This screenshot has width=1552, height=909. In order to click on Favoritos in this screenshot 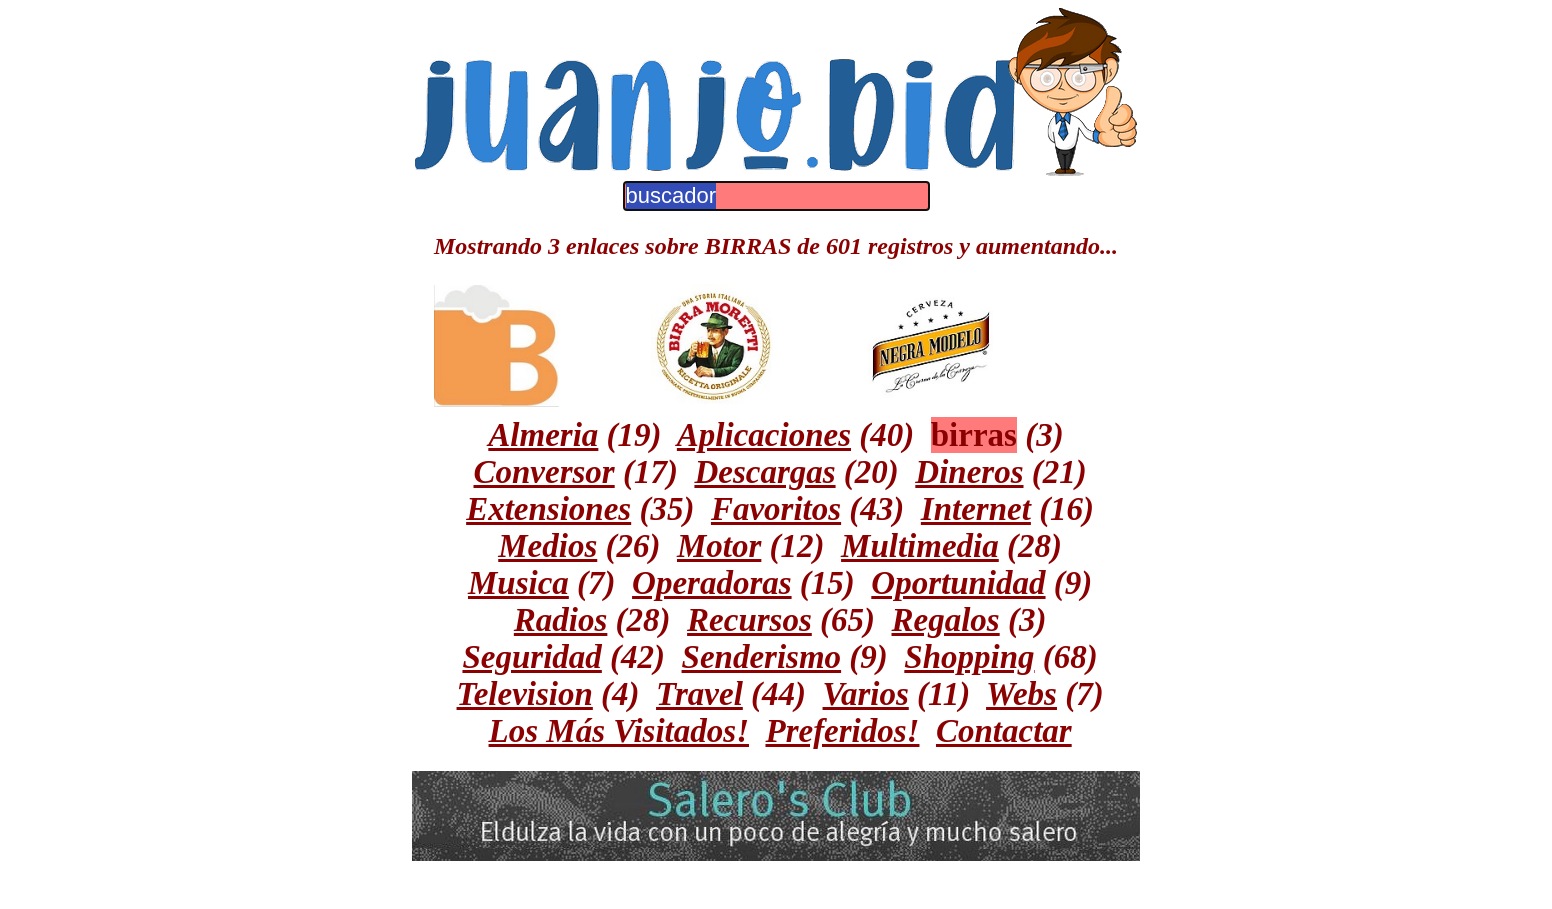, I will do `click(776, 509)`.